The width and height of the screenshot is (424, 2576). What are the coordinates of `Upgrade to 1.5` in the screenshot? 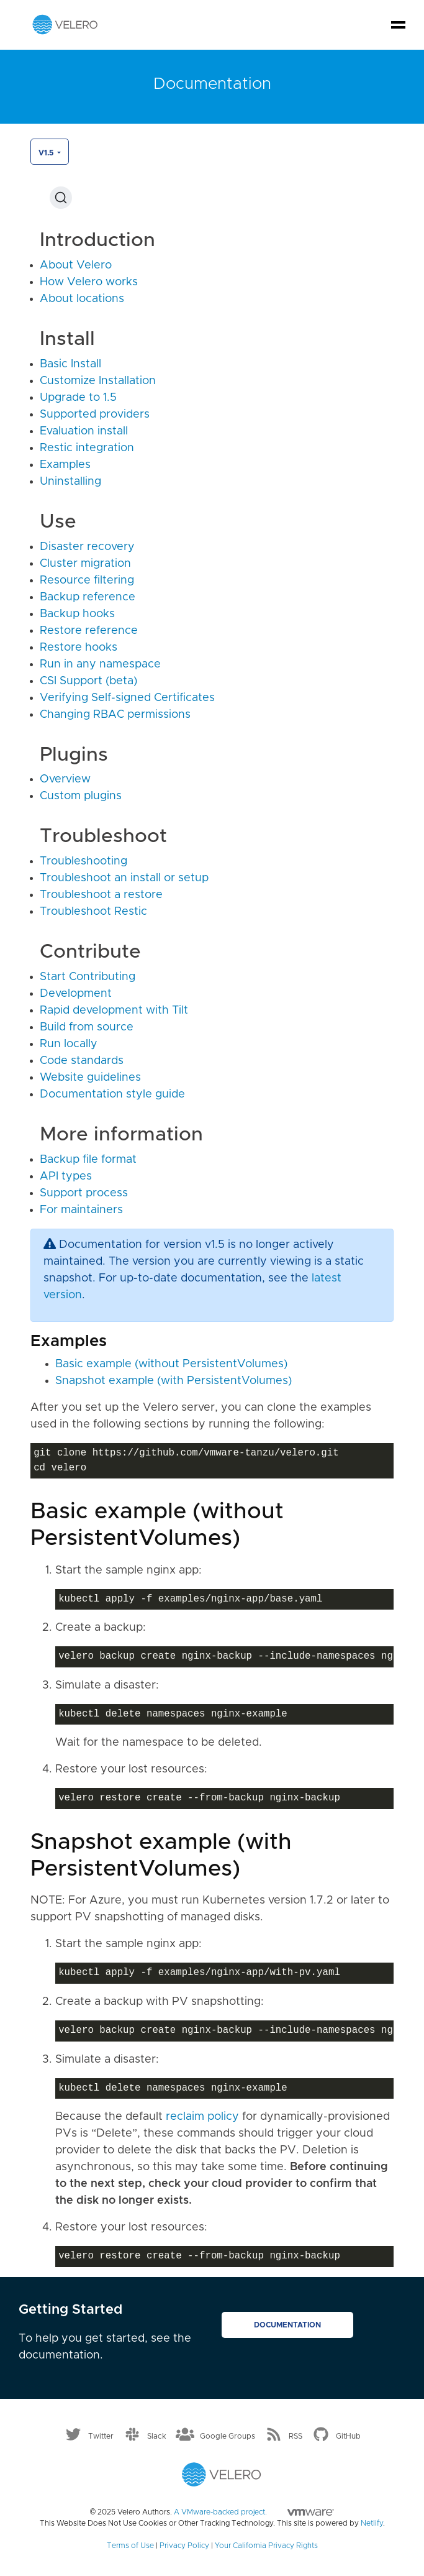 It's located at (78, 397).